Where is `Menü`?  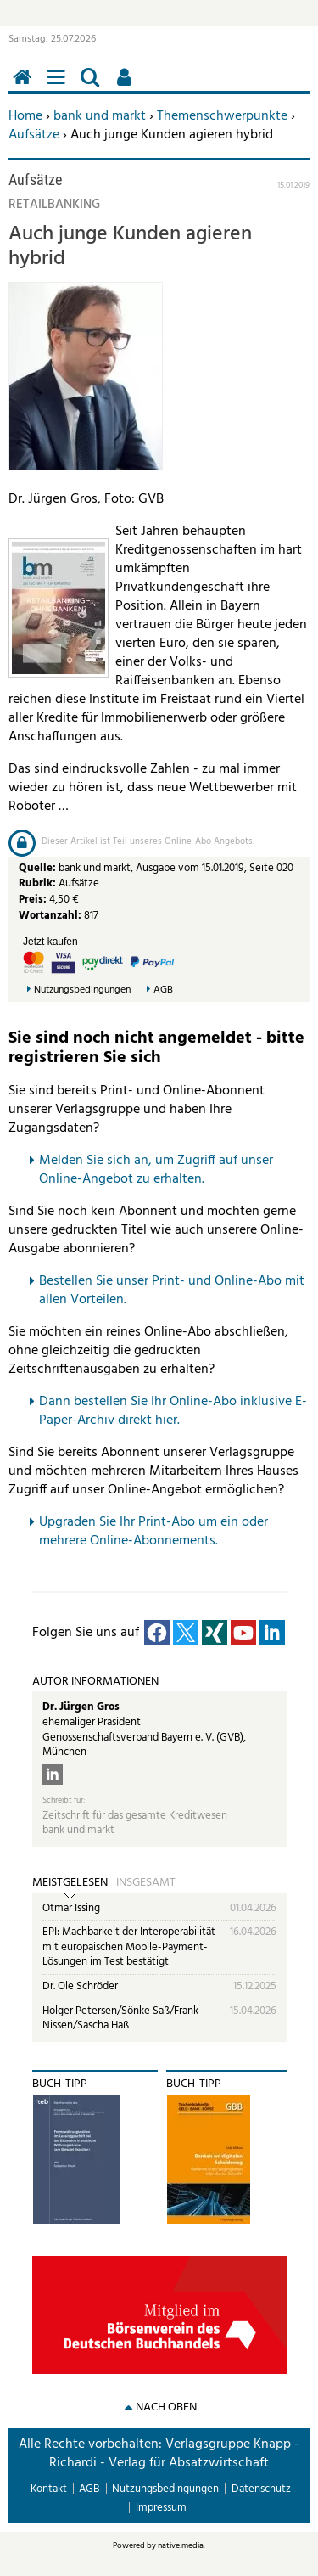 Menü is located at coordinates (59, 86).